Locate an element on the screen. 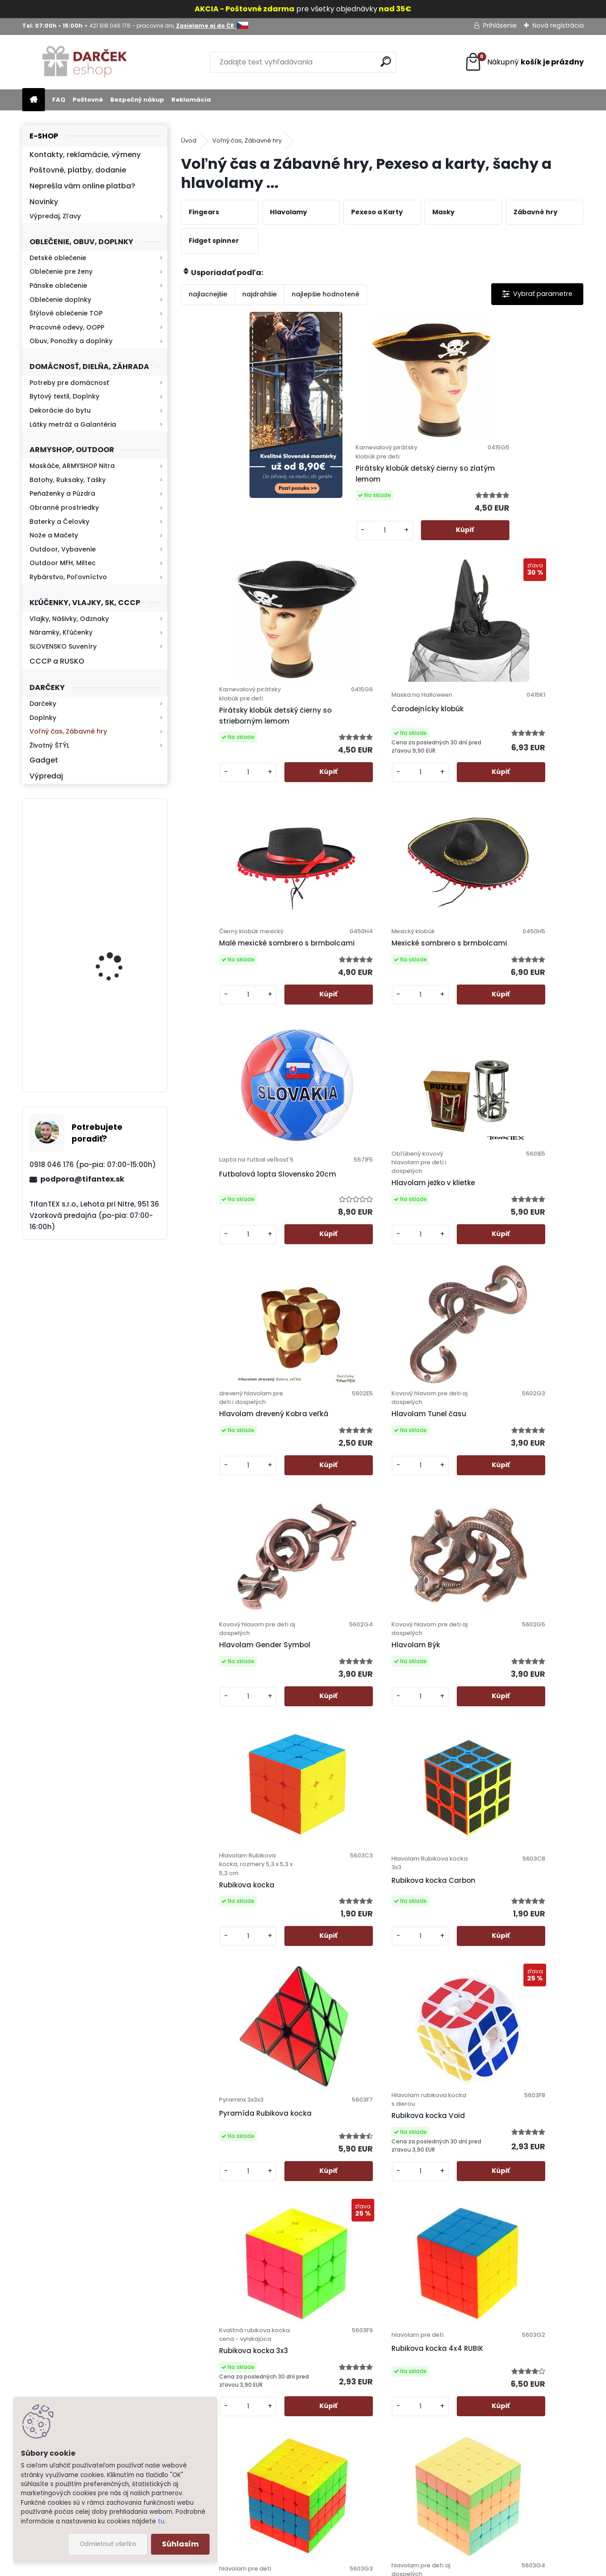  Hlavolam ježko v klietke is located at coordinates (522, 778).